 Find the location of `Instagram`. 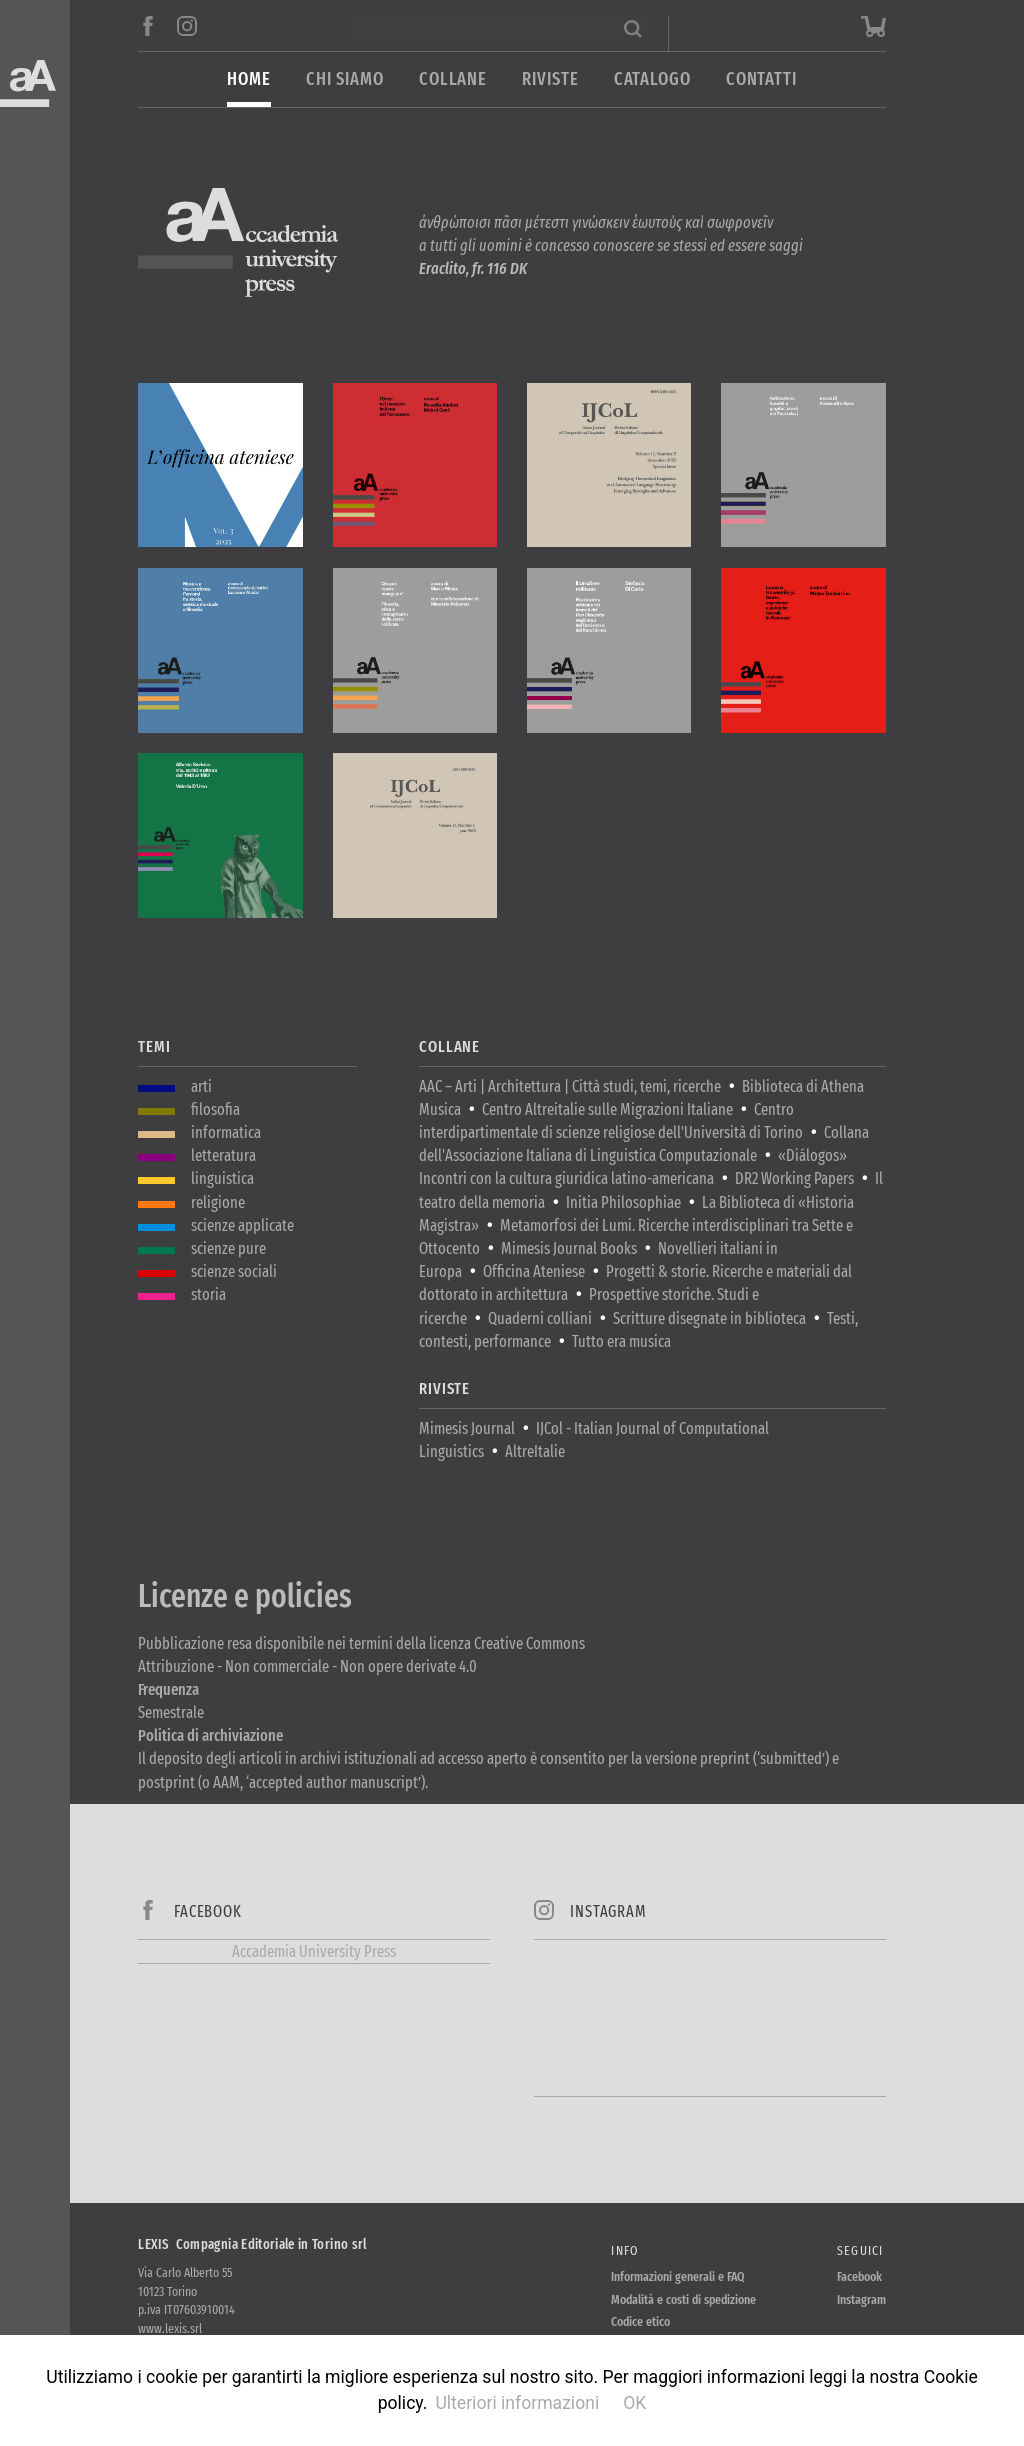

Instagram is located at coordinates (861, 2299).